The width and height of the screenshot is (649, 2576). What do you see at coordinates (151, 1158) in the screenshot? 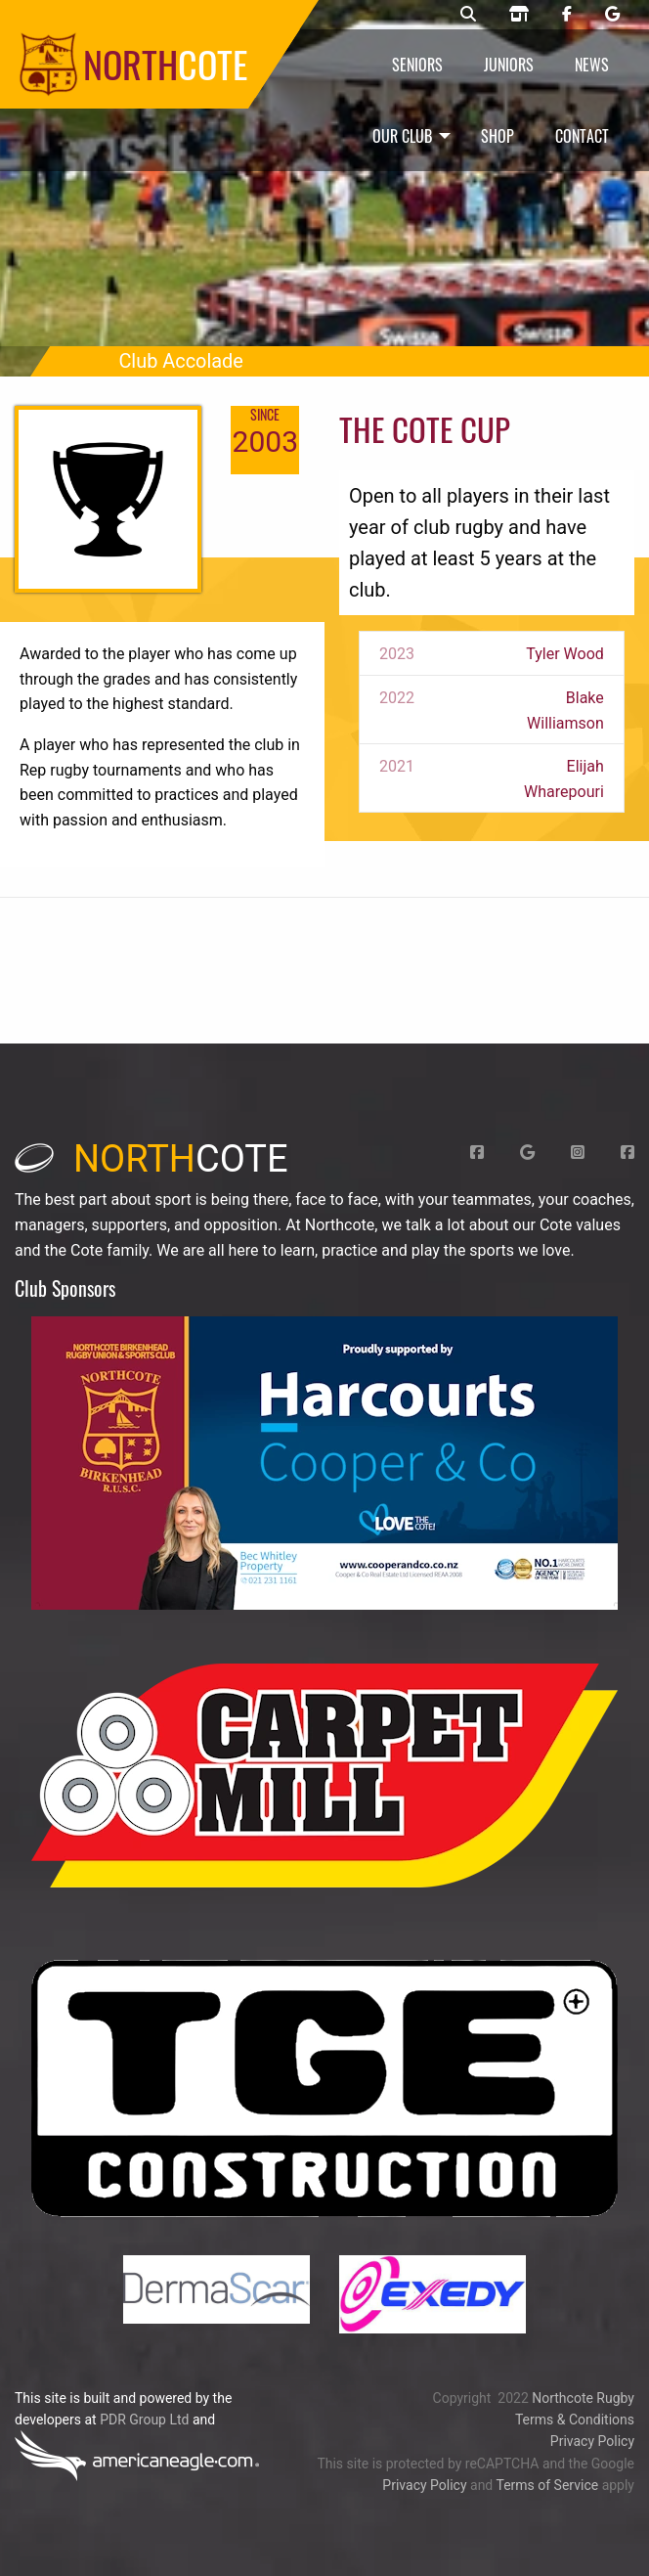
I see `cote` at bounding box center [151, 1158].